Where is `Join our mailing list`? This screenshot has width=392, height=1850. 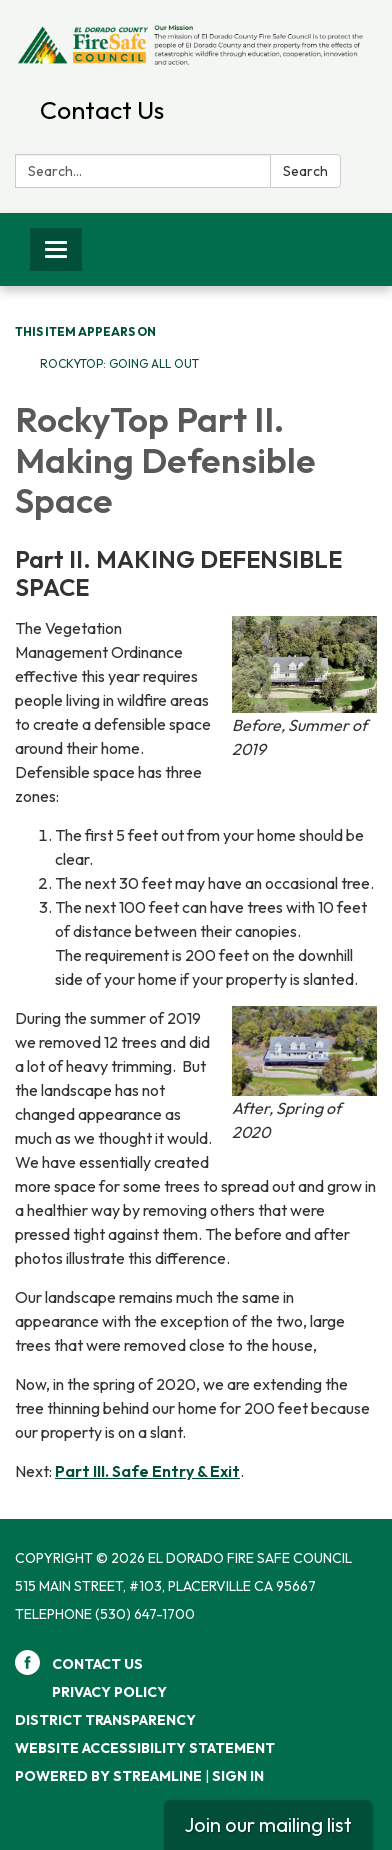 Join our mailing list is located at coordinates (268, 1824).